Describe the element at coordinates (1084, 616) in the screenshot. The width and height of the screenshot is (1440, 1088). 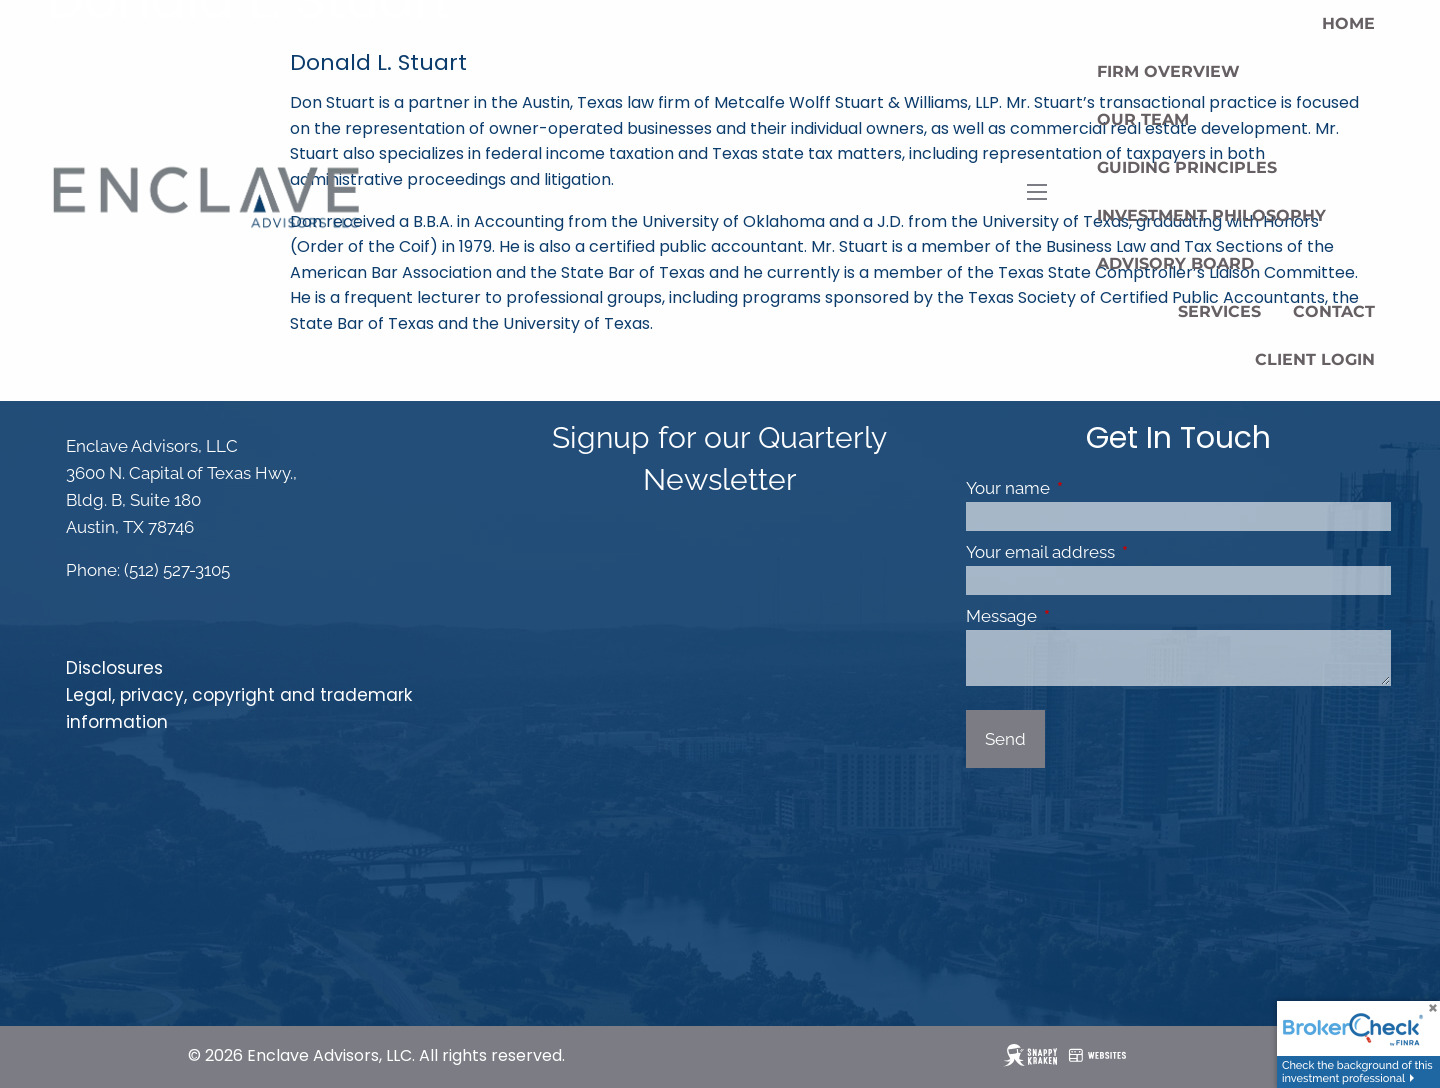
I see `Message` at that location.